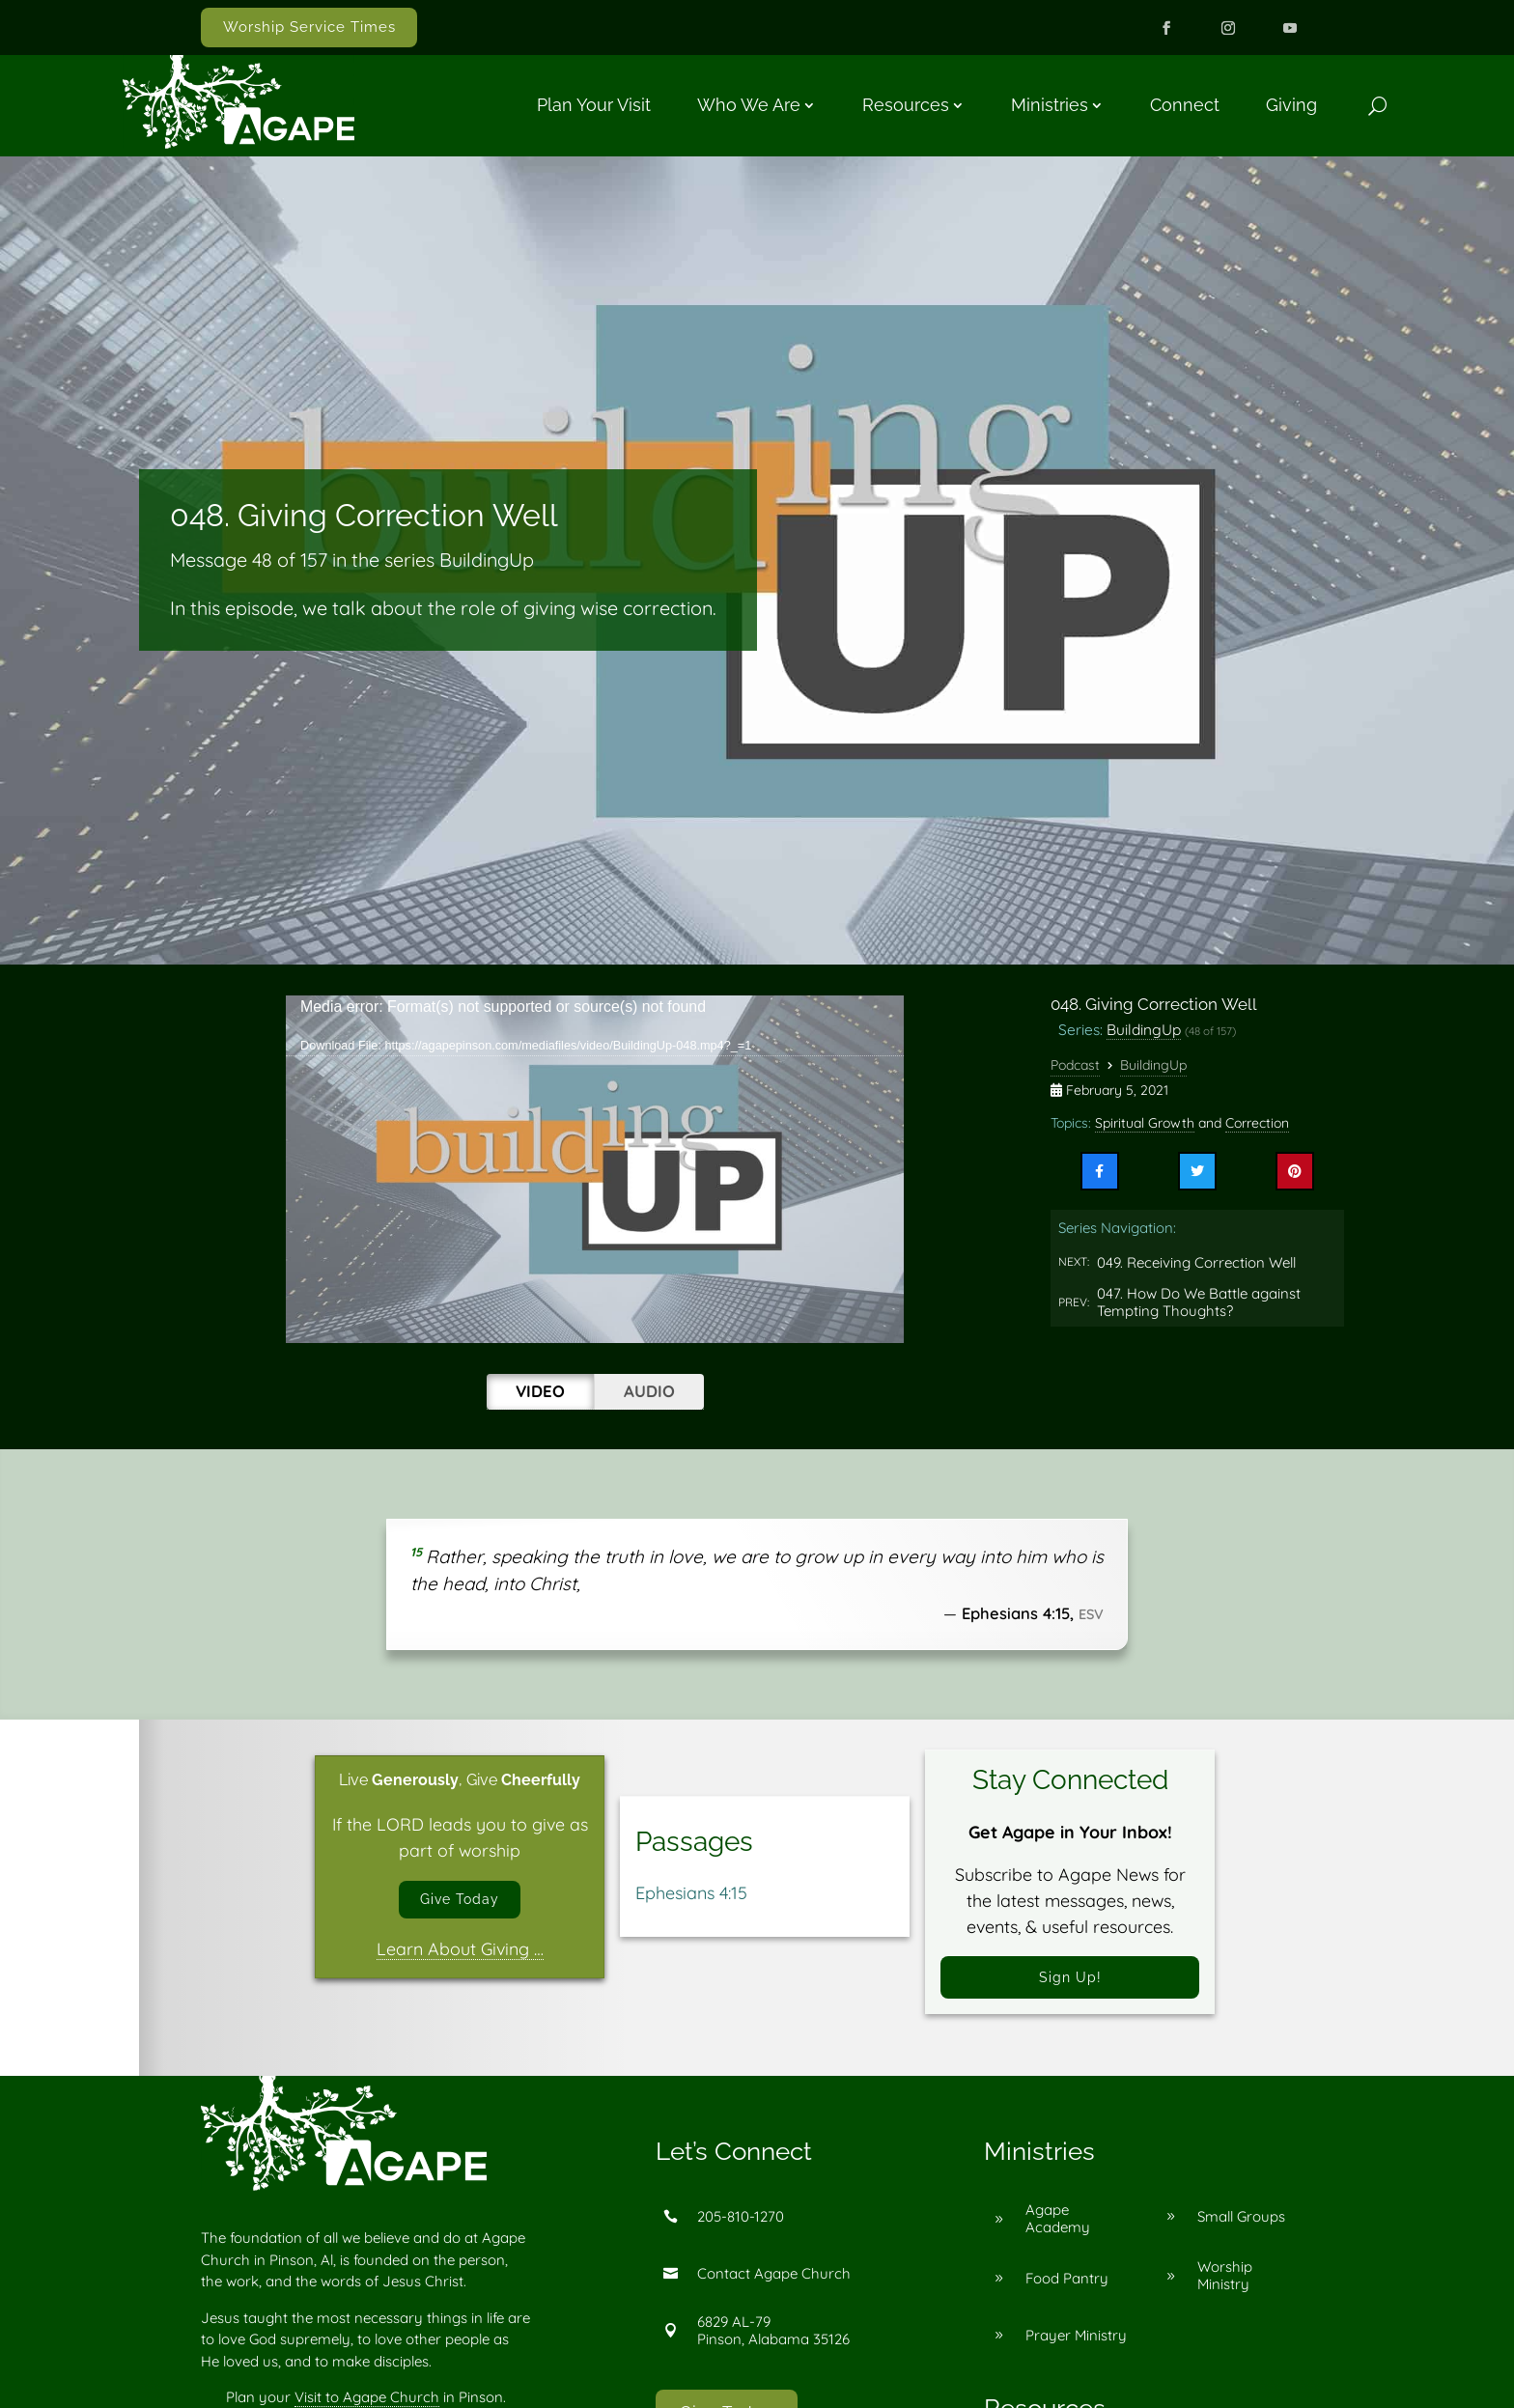  I want to click on 205-810-1270, so click(740, 2226).